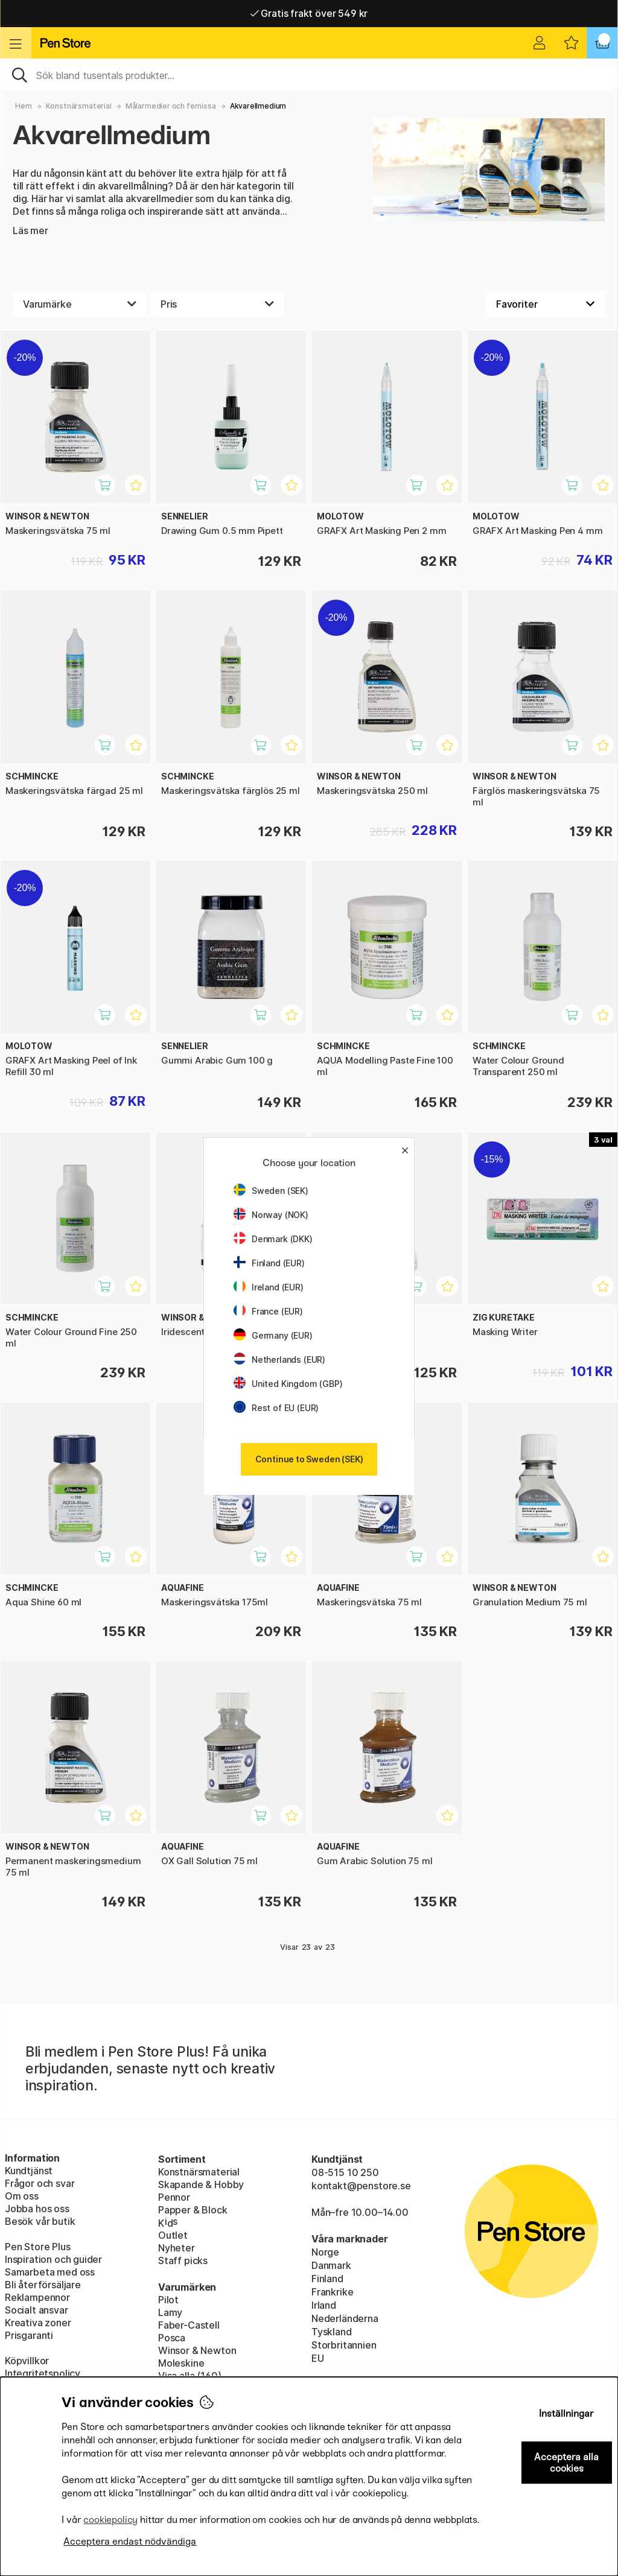 This screenshot has height=2576, width=618. What do you see at coordinates (327, 2279) in the screenshot?
I see `Finland` at bounding box center [327, 2279].